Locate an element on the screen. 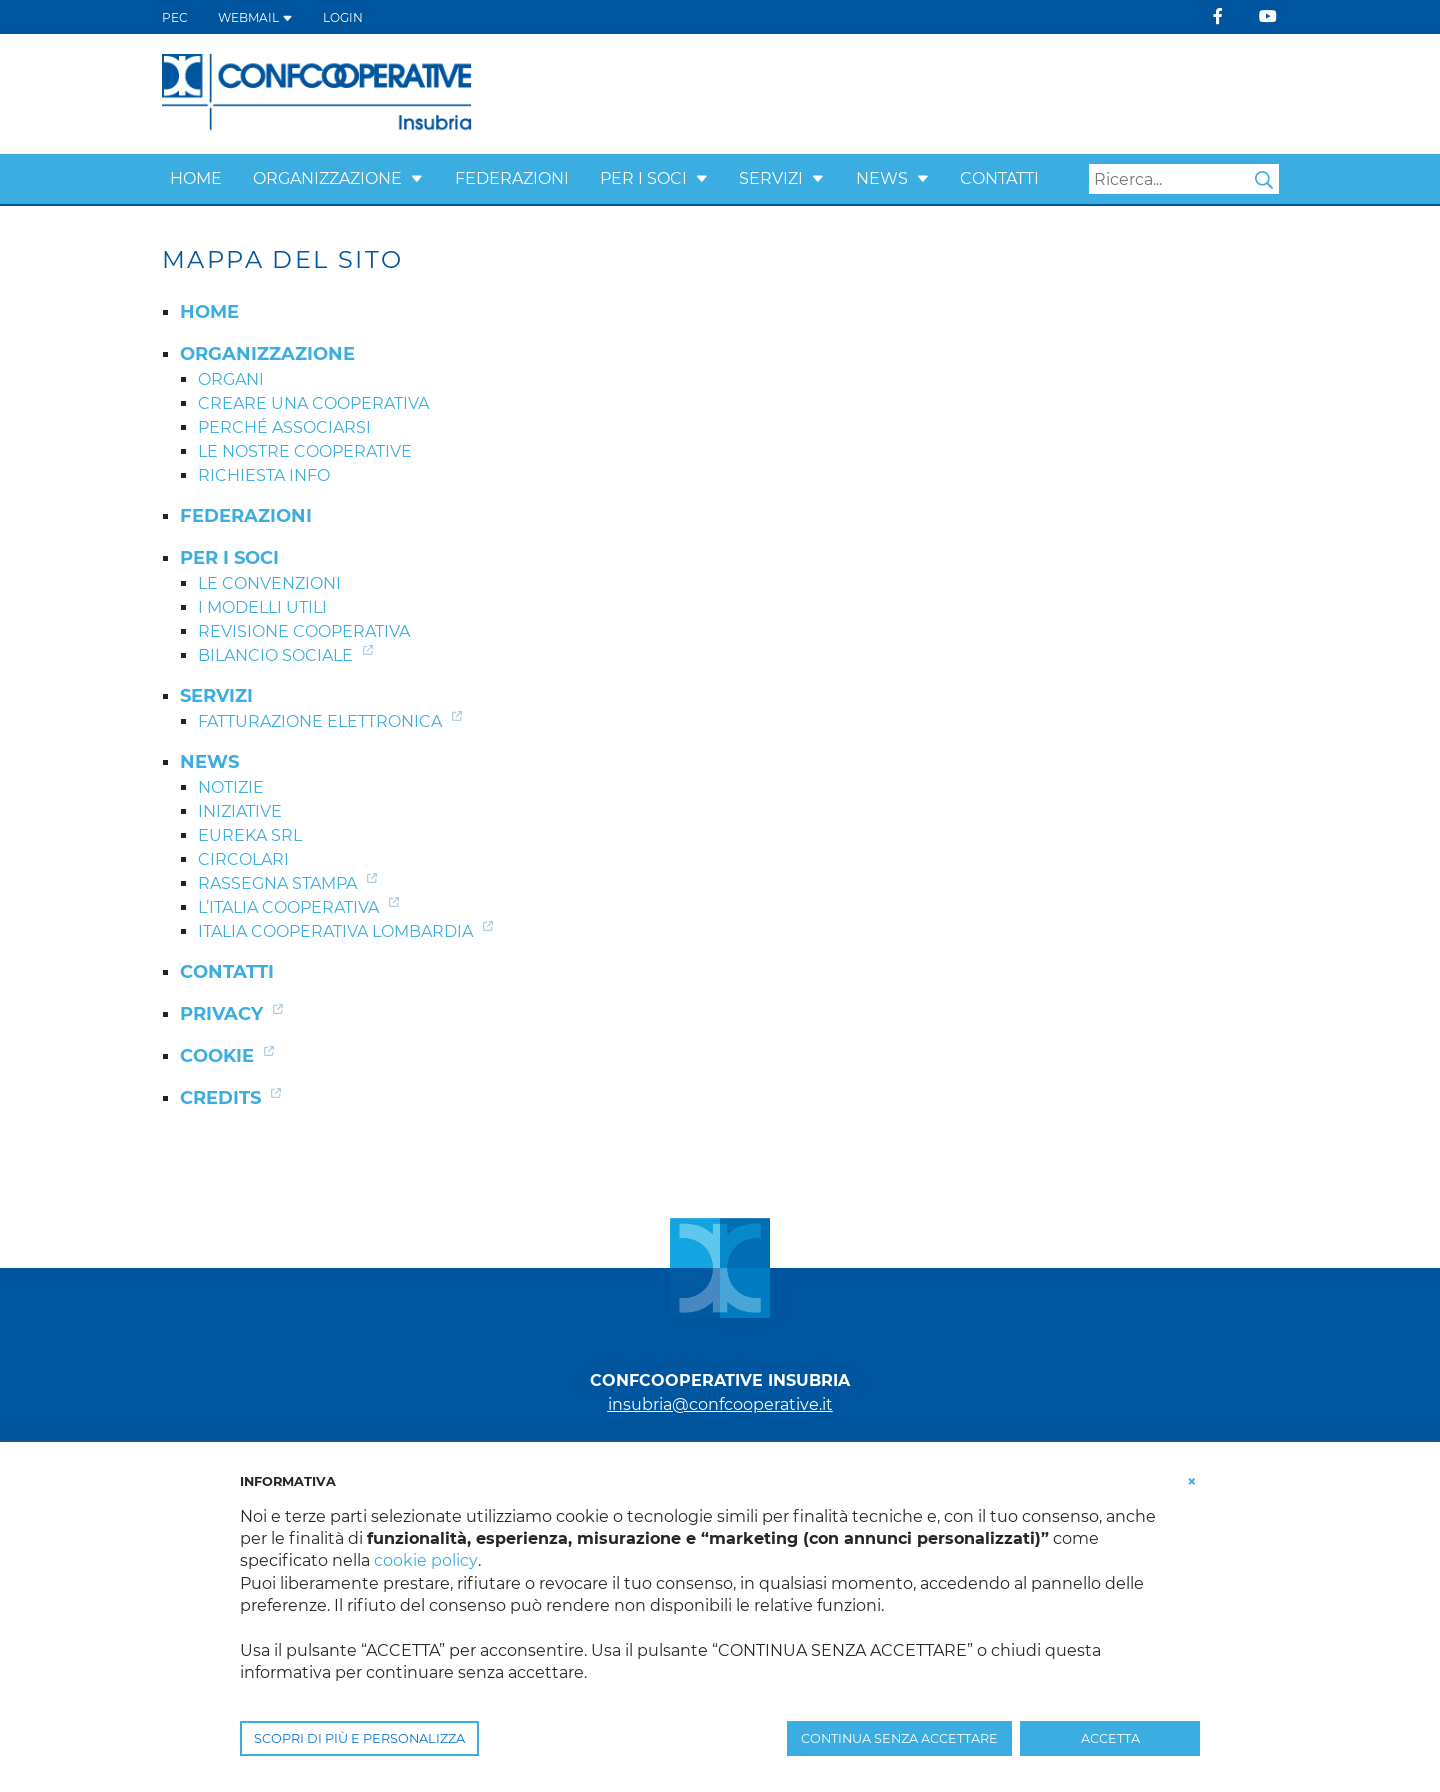 Image resolution: width=1440 pixels, height=1792 pixels. Federazioni is located at coordinates (512, 178).